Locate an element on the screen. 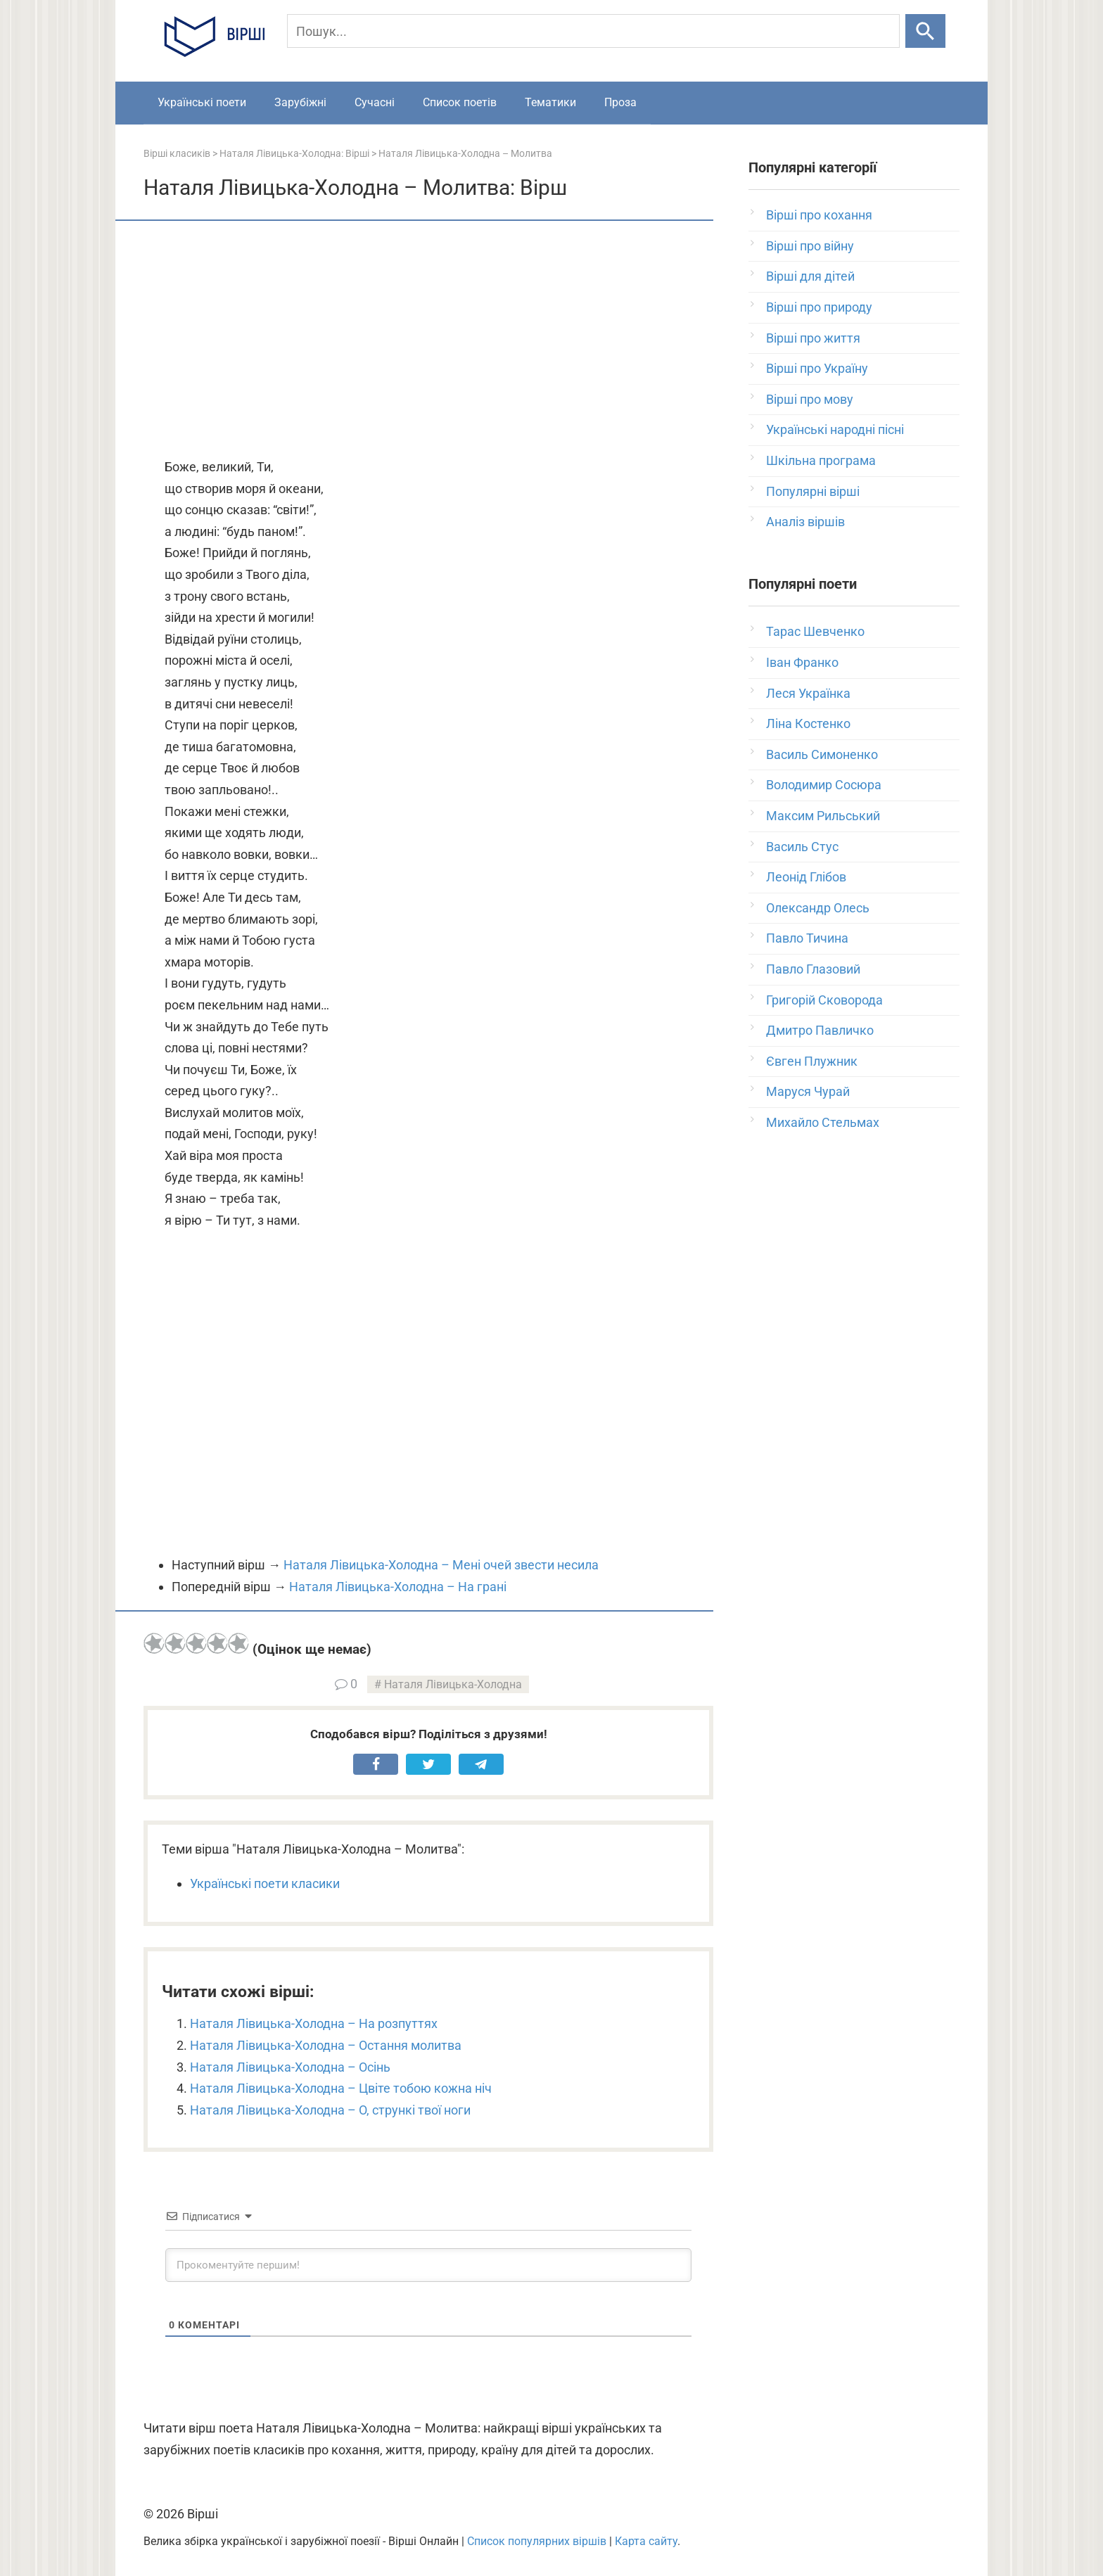 The height and width of the screenshot is (2576, 1103). Шкільна програма is located at coordinates (821, 460).